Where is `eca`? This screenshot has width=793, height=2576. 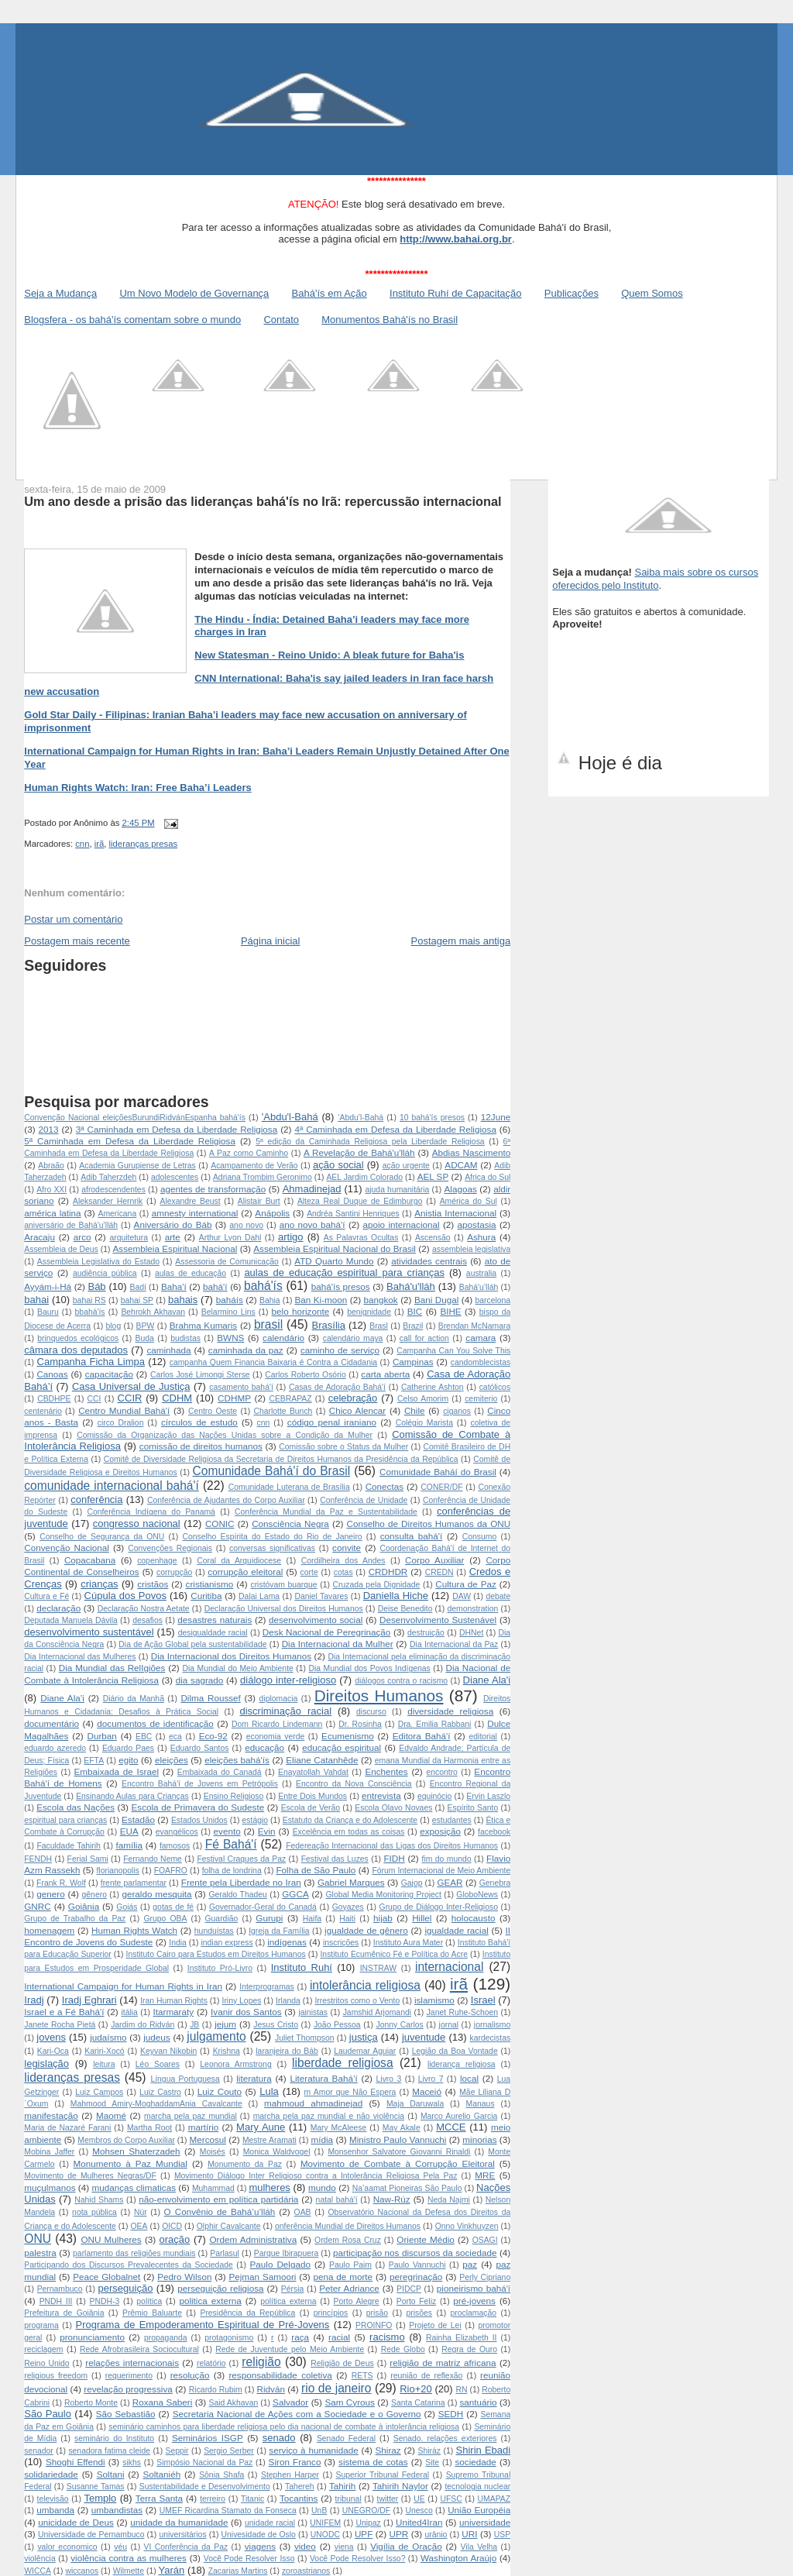 eca is located at coordinates (175, 1736).